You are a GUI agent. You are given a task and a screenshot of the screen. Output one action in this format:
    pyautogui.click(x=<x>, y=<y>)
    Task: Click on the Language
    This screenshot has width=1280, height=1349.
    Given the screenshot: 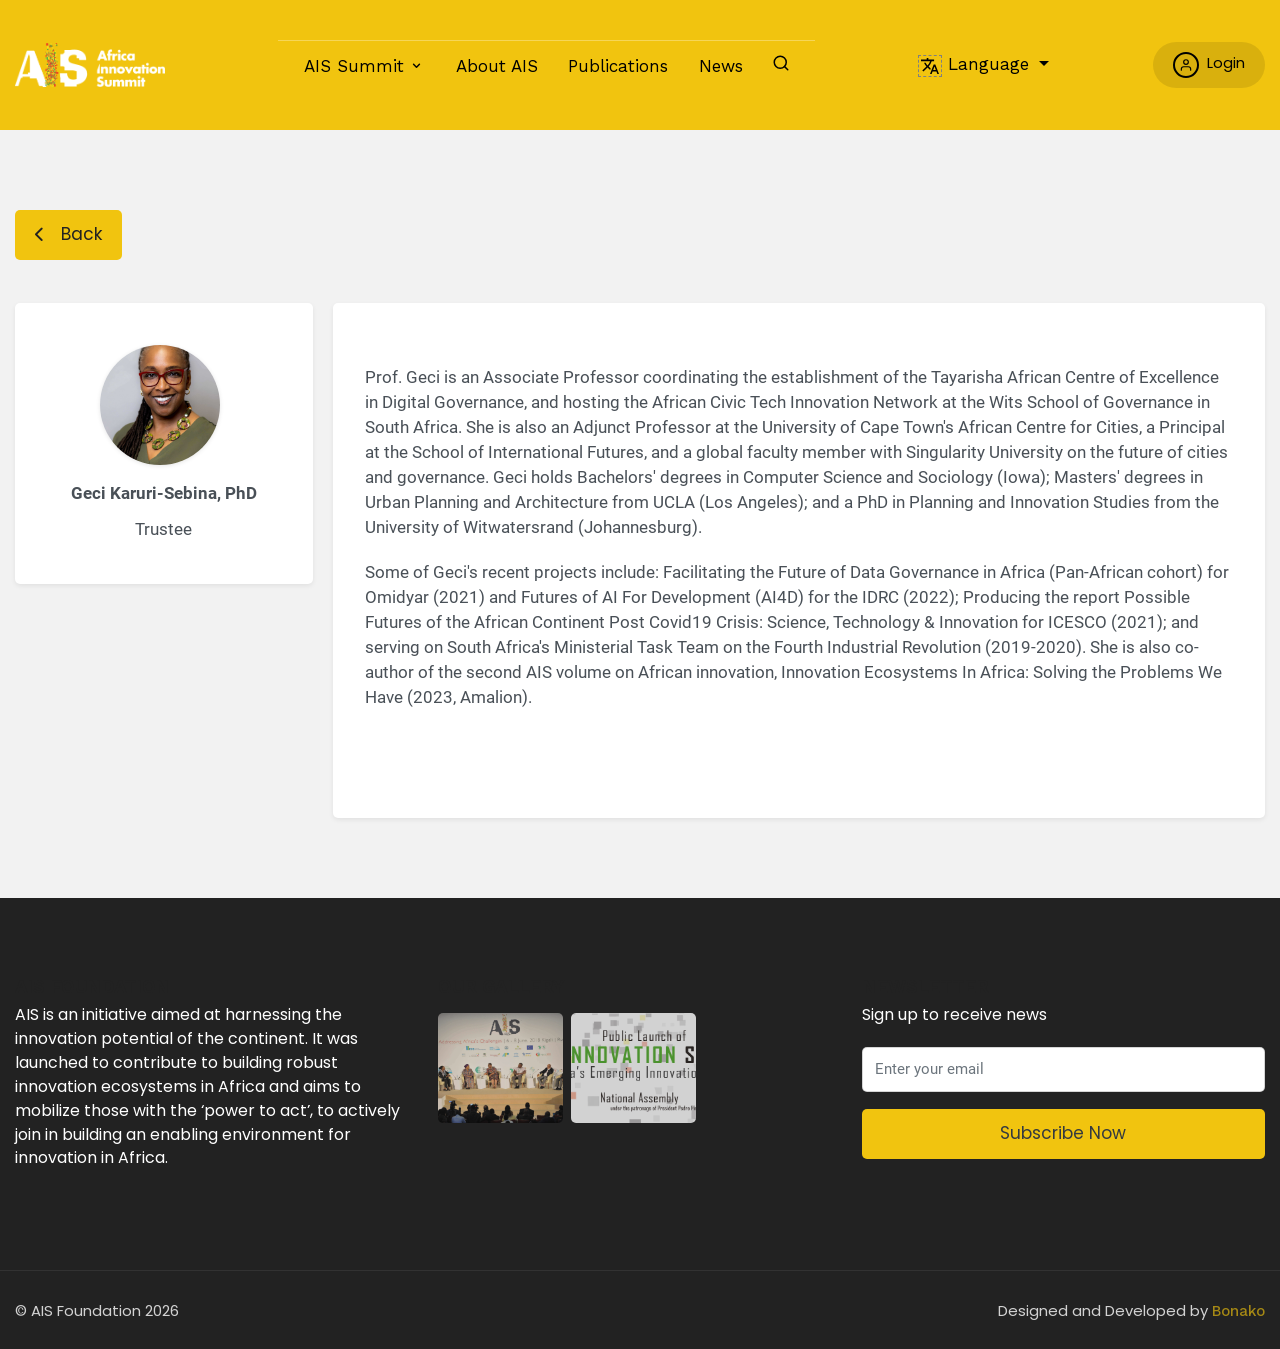 What is the action you would take?
    pyautogui.click(x=976, y=64)
    